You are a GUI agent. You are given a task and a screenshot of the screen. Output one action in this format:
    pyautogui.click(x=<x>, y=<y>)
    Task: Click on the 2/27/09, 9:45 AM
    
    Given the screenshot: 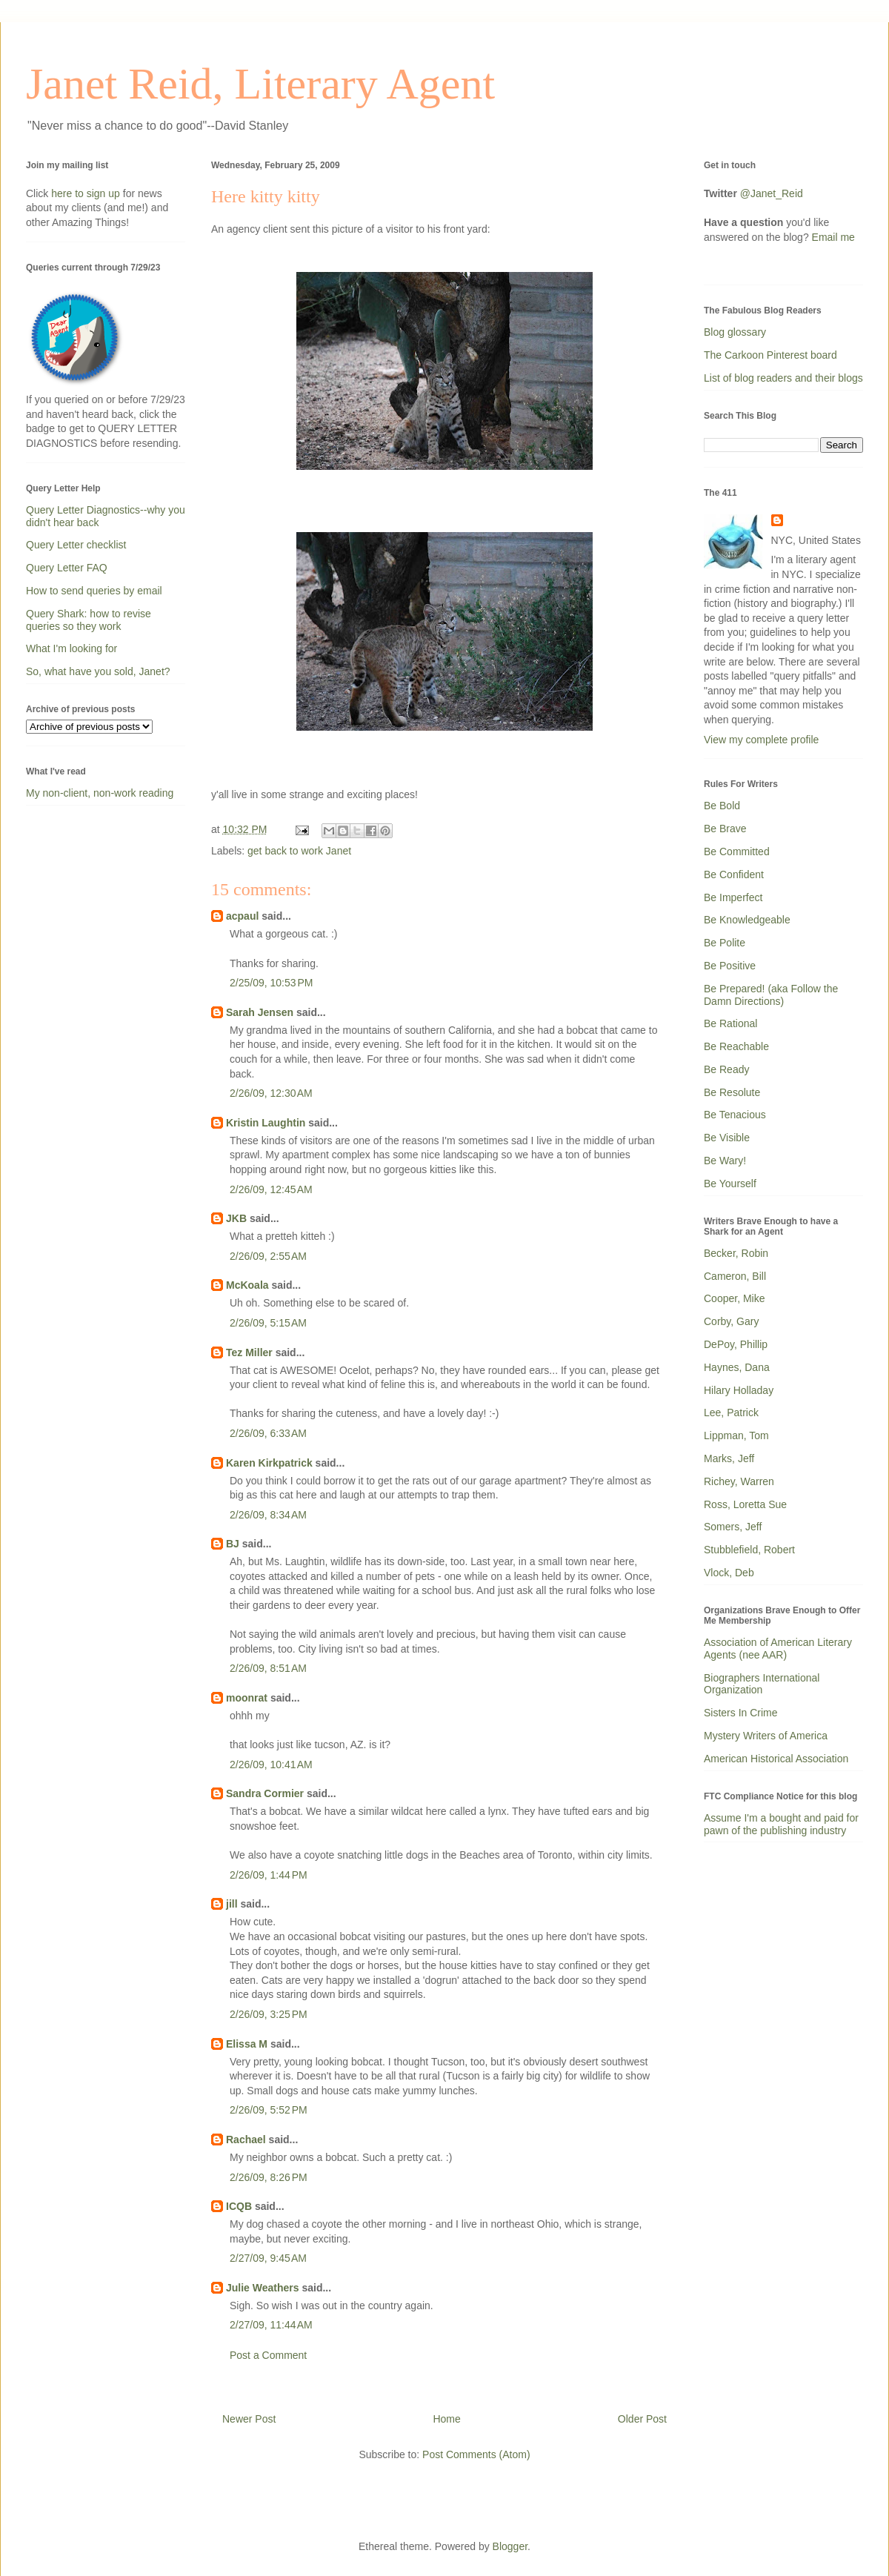 What is the action you would take?
    pyautogui.click(x=268, y=2258)
    